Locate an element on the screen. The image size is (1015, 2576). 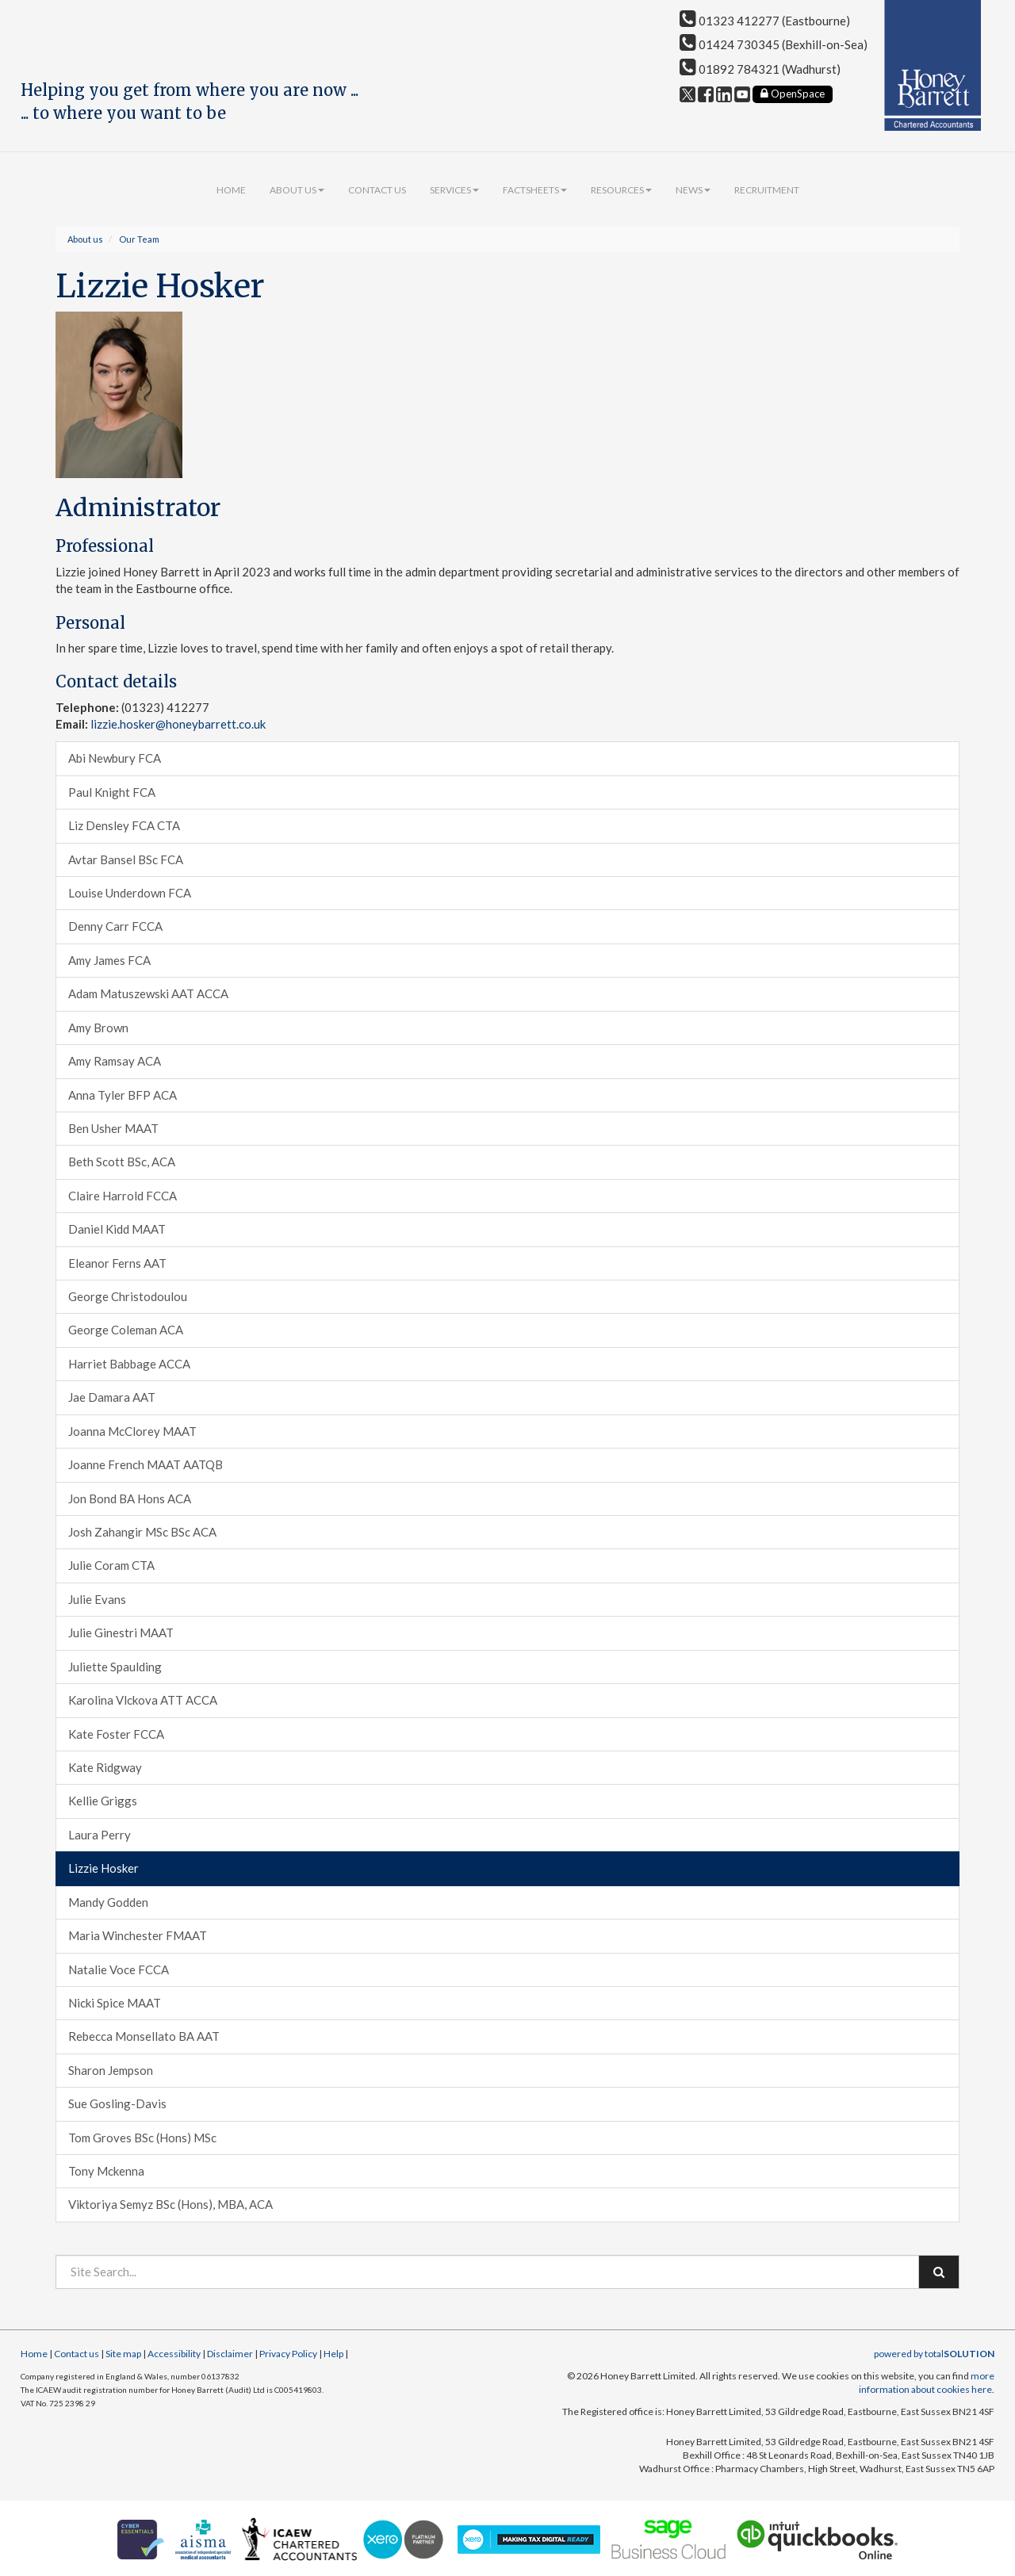
Joanna McClorey MAAT is located at coordinates (132, 1431).